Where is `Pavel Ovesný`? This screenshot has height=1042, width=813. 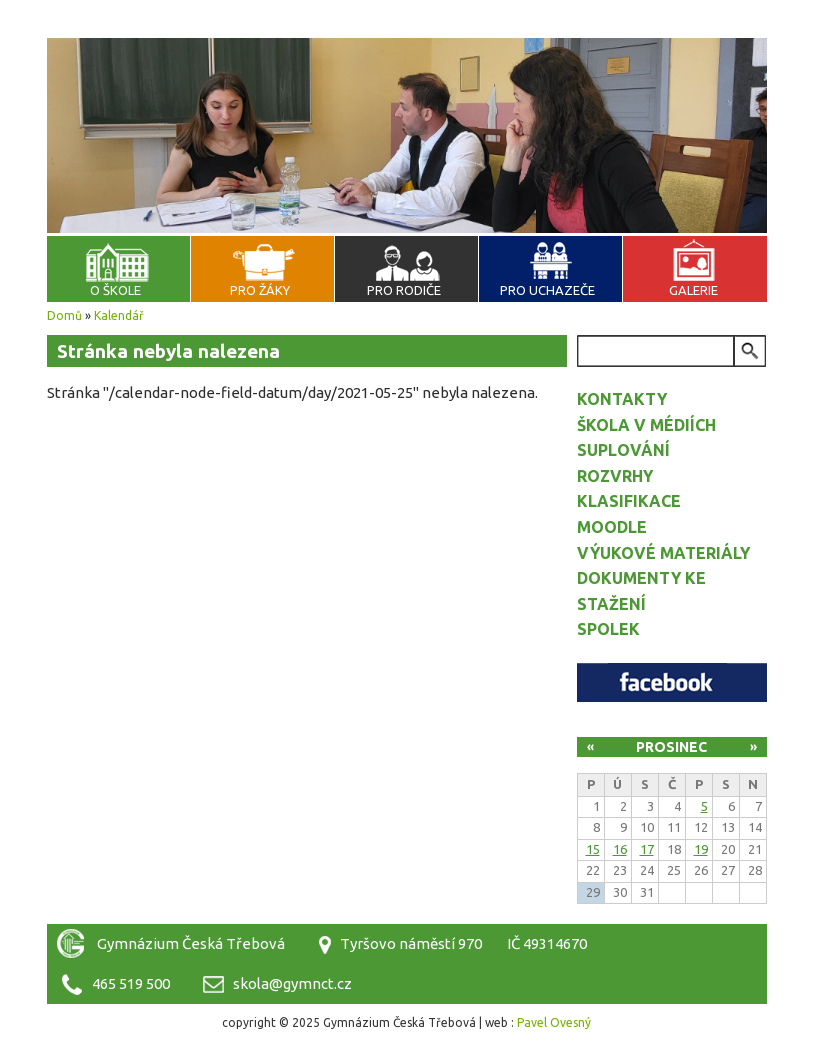
Pavel Ovesný is located at coordinates (554, 1022).